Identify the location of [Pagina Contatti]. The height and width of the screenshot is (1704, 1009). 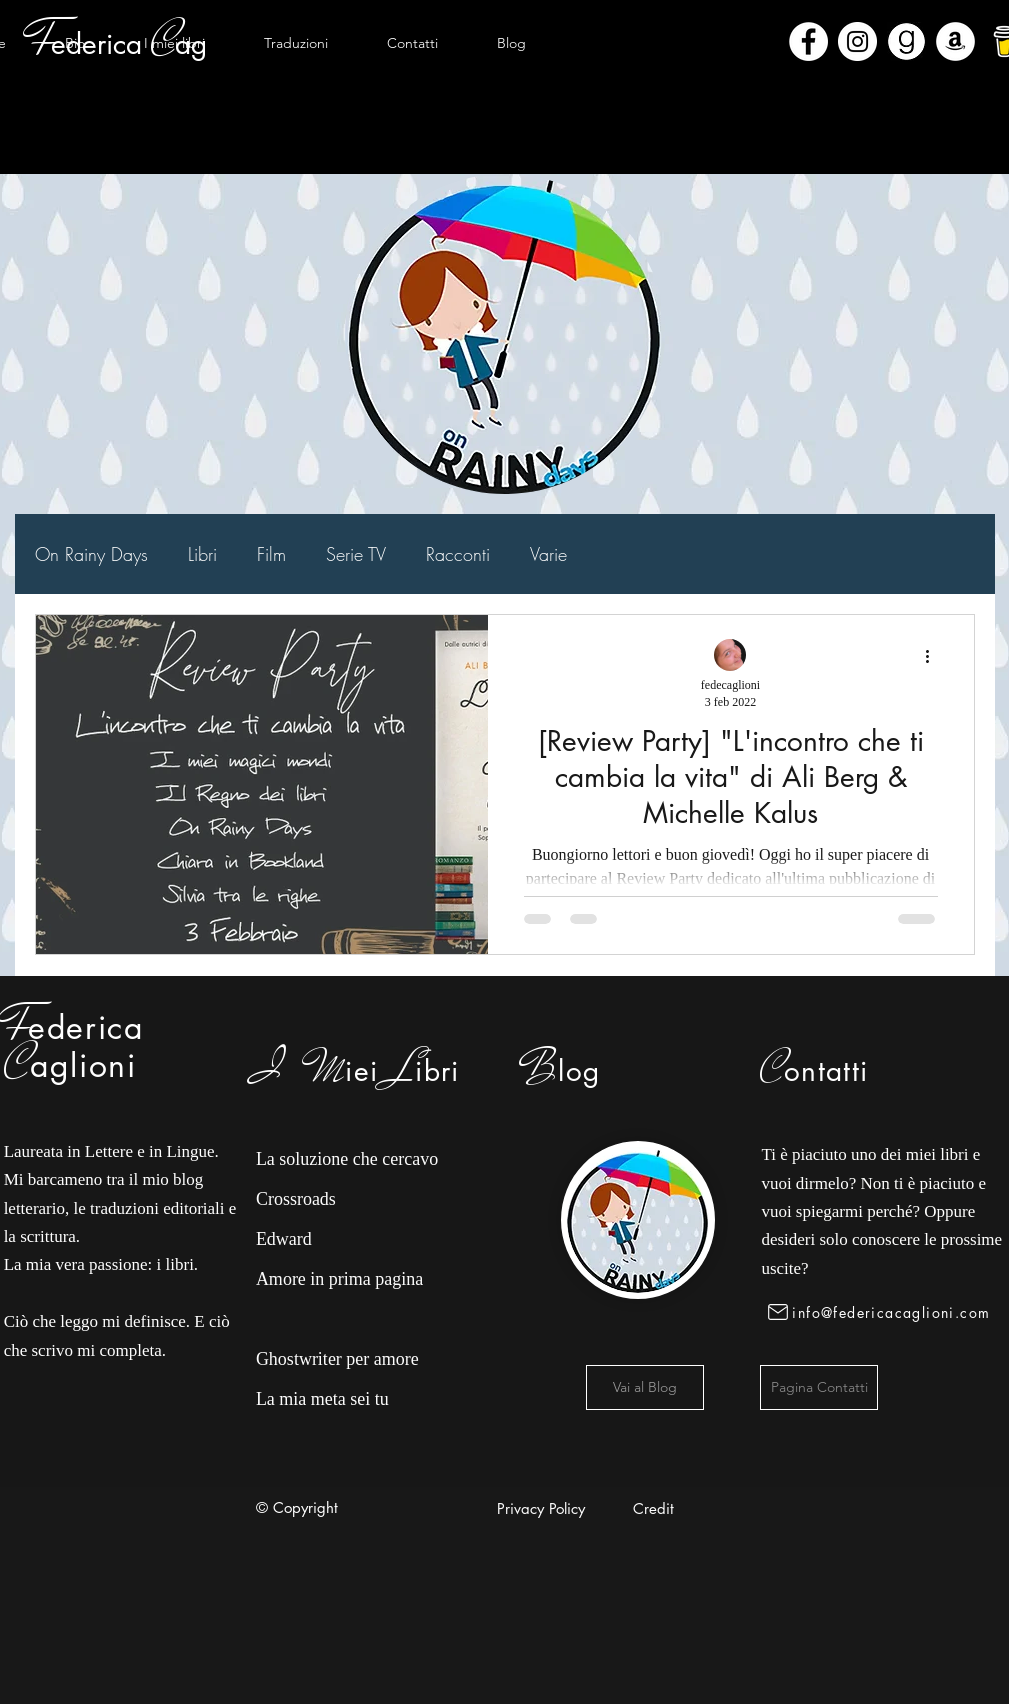
(819, 1387).